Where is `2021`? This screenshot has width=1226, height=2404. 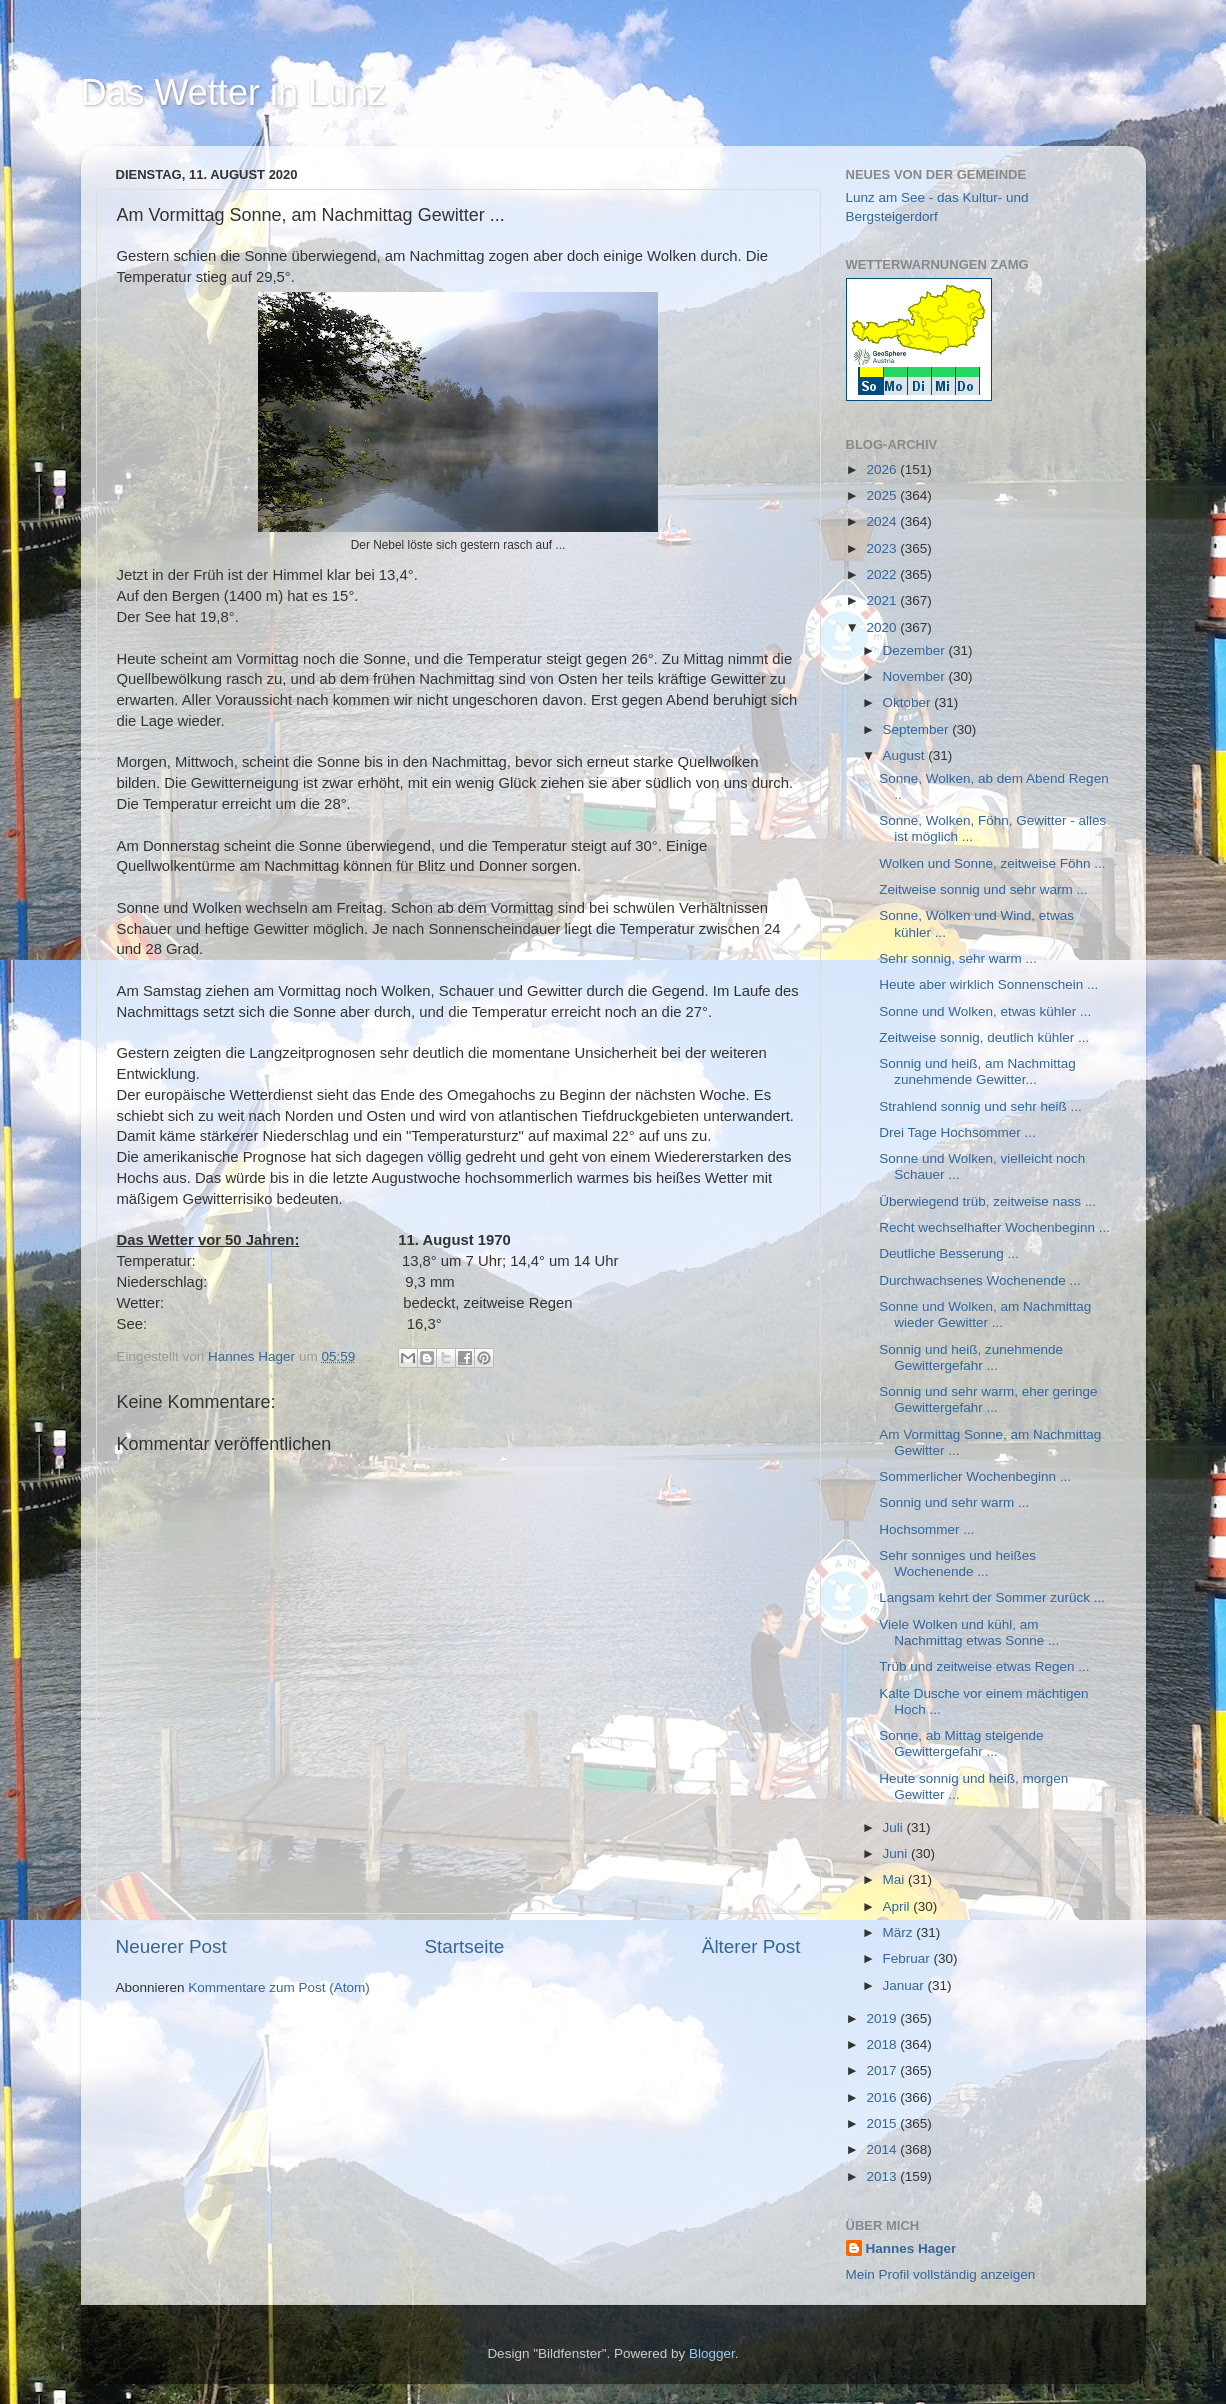
2021 is located at coordinates (883, 600).